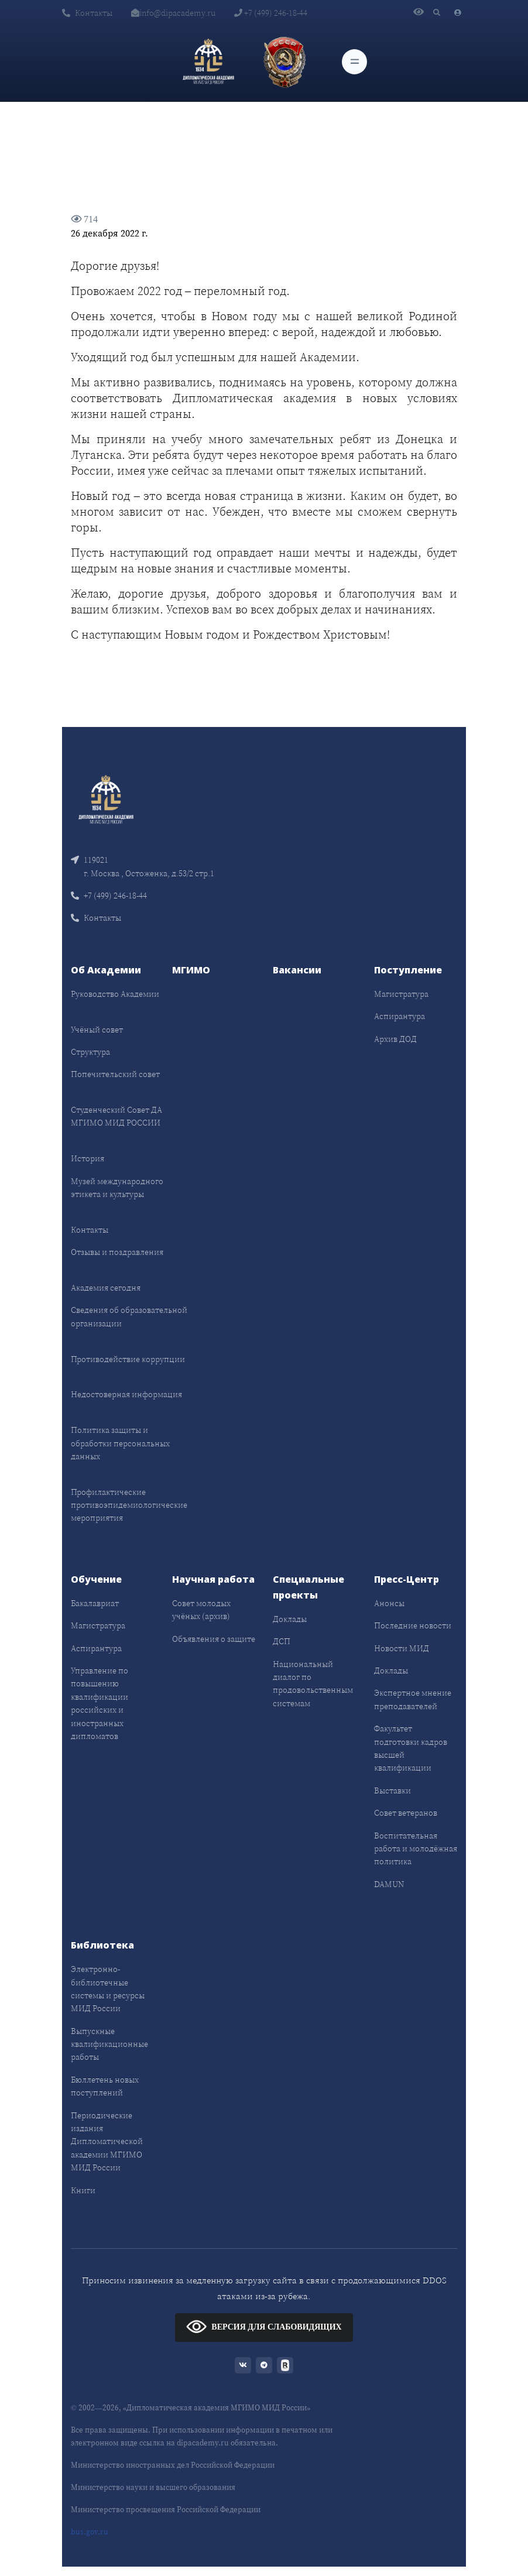 Image resolution: width=528 pixels, height=2576 pixels. Describe the element at coordinates (83, 2190) in the screenshot. I see `Книги` at that location.